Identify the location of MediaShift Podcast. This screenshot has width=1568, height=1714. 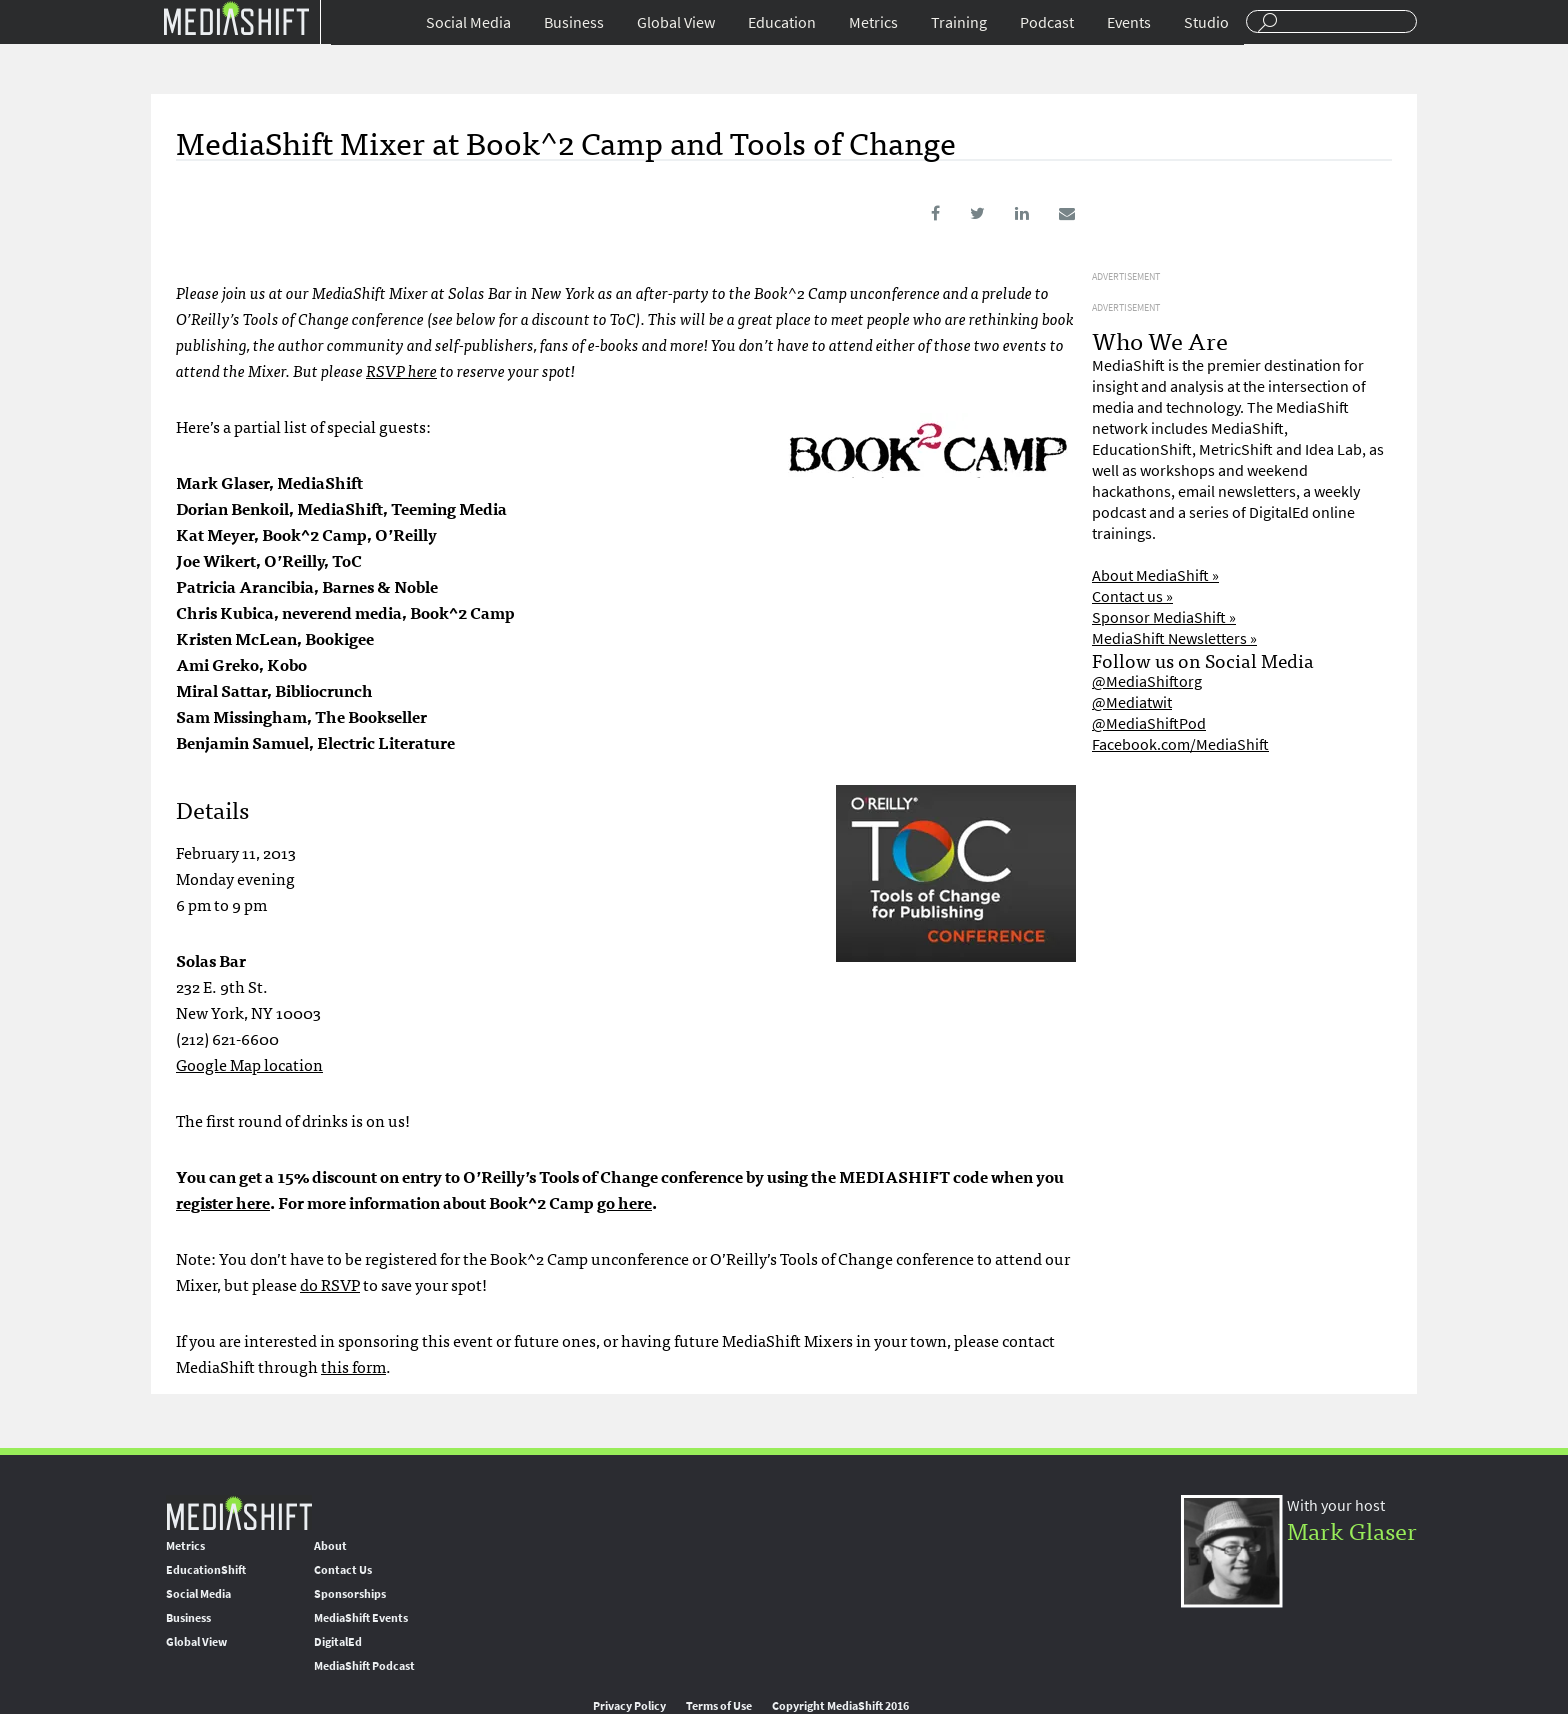
(364, 1666).